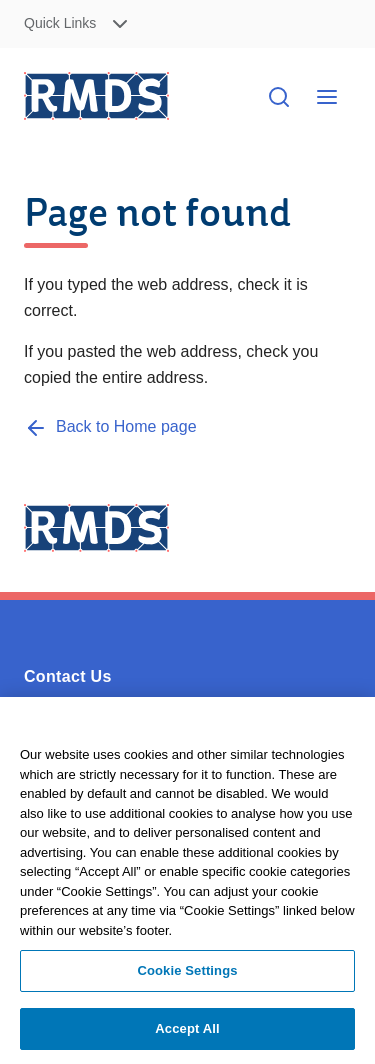  Describe the element at coordinates (187, 976) in the screenshot. I see `Cookie Settings` at that location.